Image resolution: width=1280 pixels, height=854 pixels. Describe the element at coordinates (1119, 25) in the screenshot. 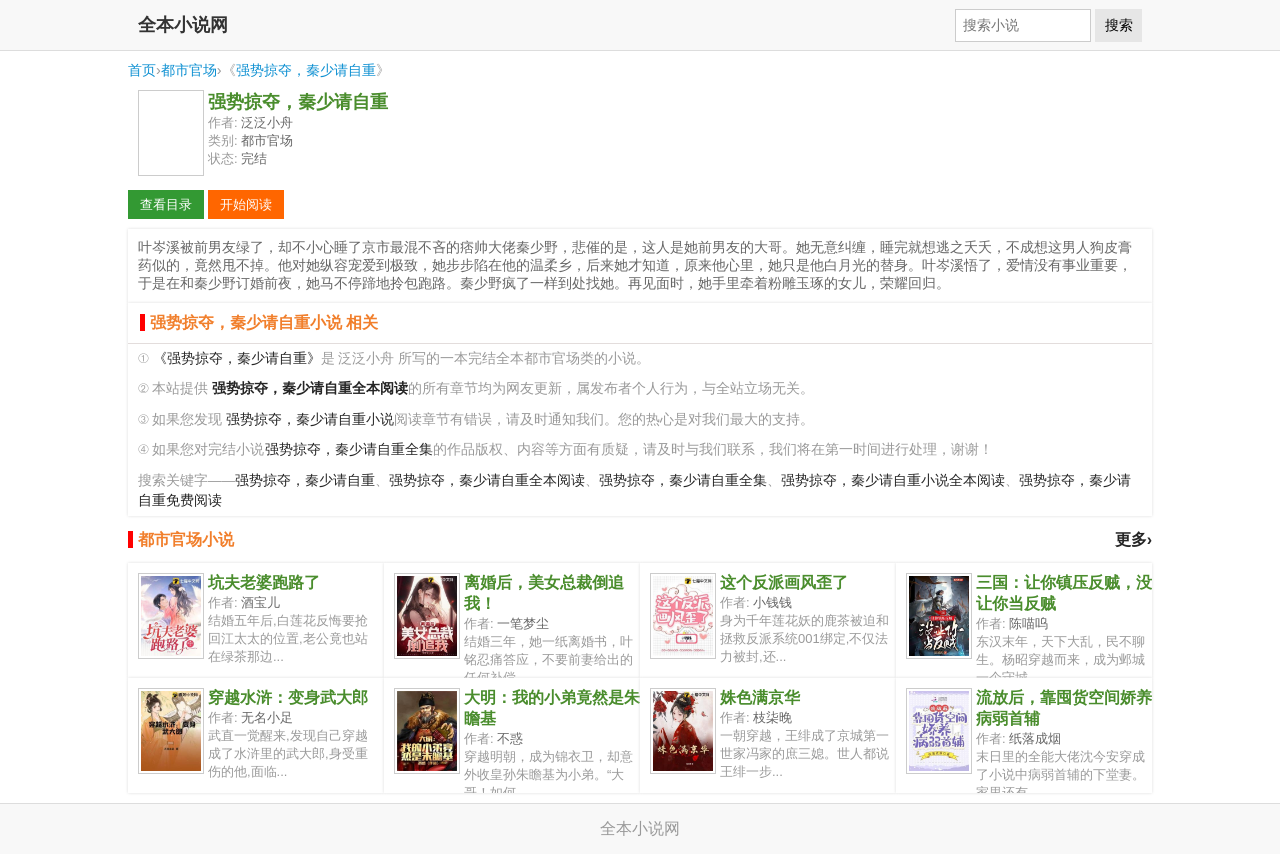

I see `搜索` at that location.